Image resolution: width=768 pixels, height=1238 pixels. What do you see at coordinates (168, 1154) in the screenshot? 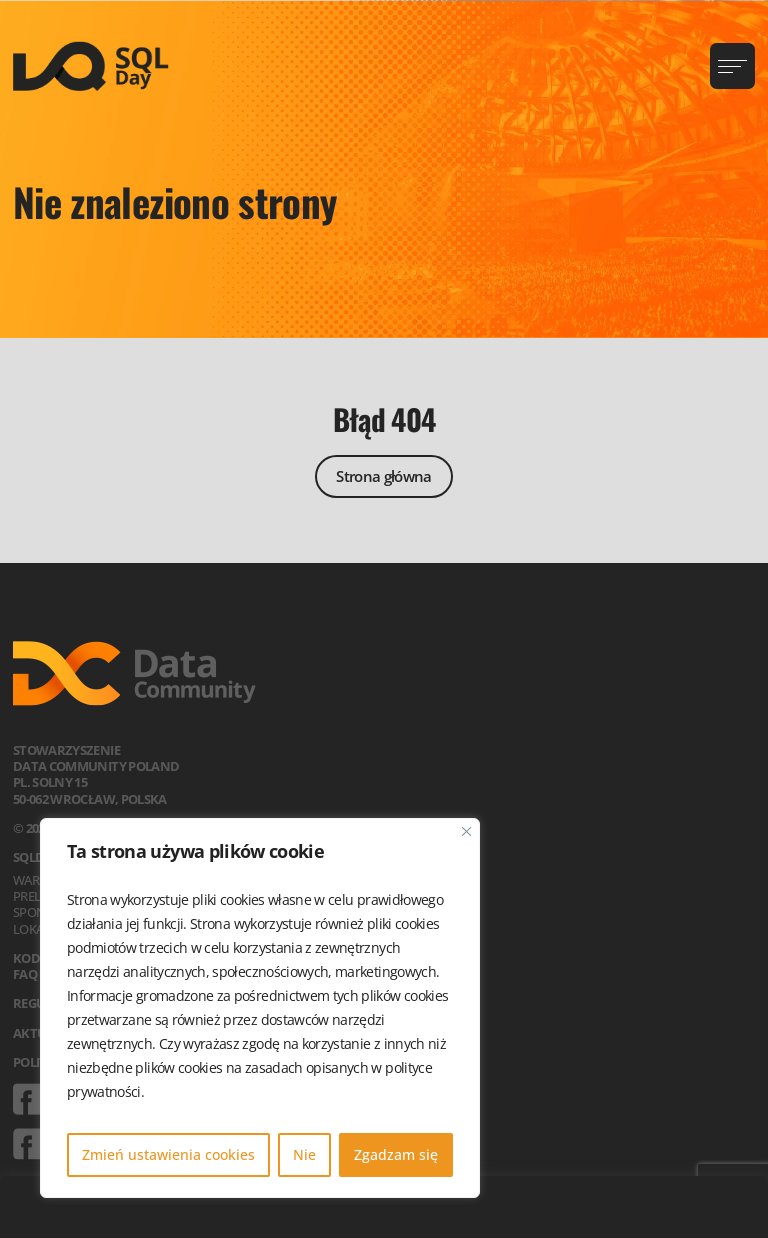
I see `Zmień ustawienia cookies` at bounding box center [168, 1154].